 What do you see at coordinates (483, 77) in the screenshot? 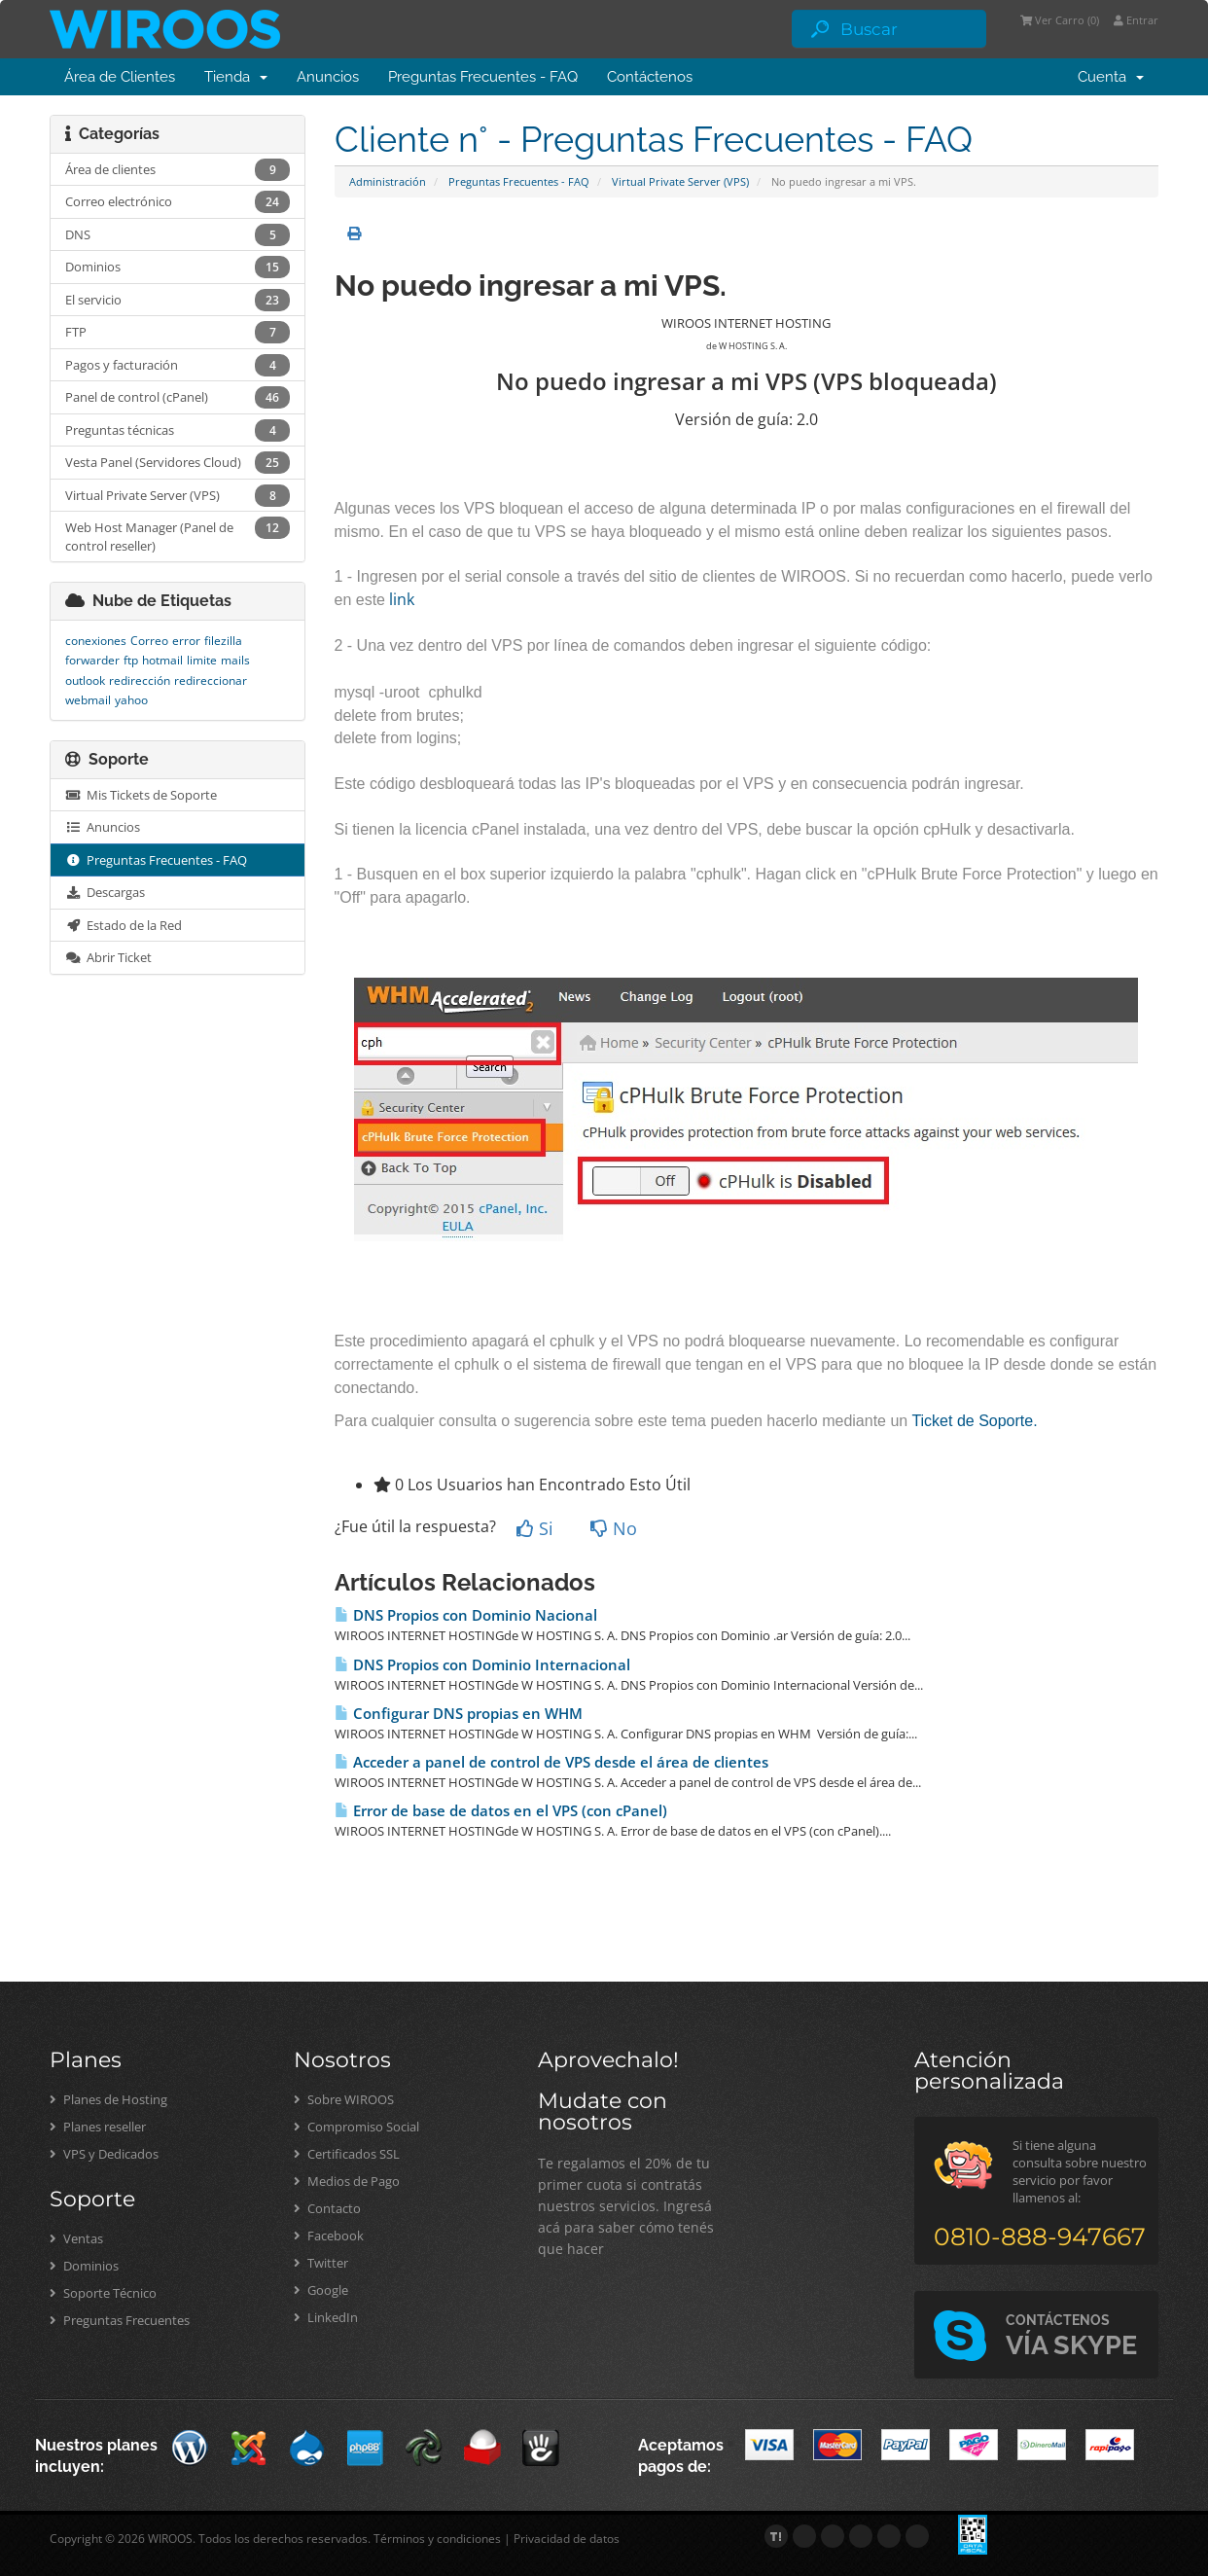
I see `Preguntas Frecuentes - FAQ` at bounding box center [483, 77].